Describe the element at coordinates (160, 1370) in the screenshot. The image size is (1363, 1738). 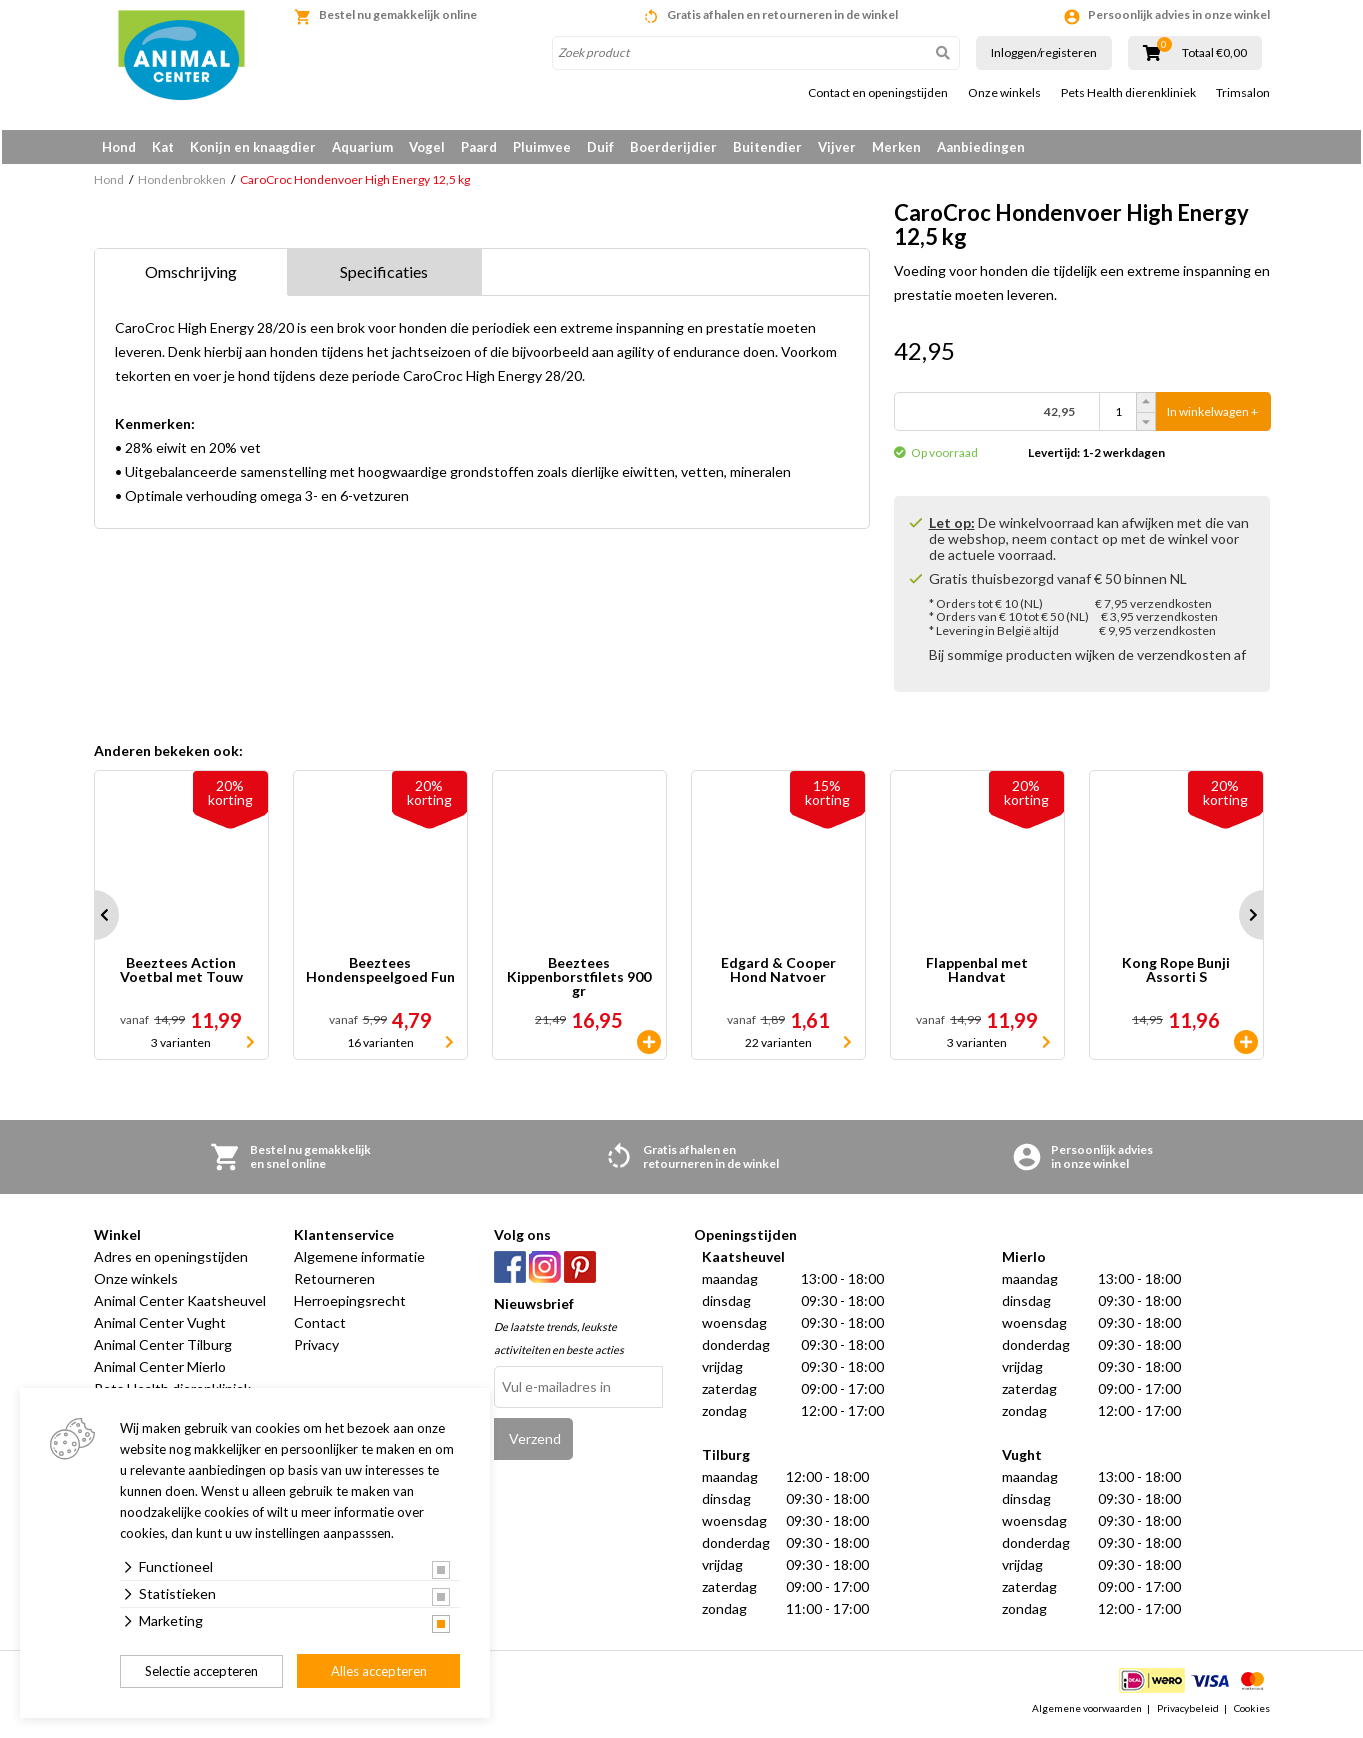
I see `Animal Center Mierlo` at that location.